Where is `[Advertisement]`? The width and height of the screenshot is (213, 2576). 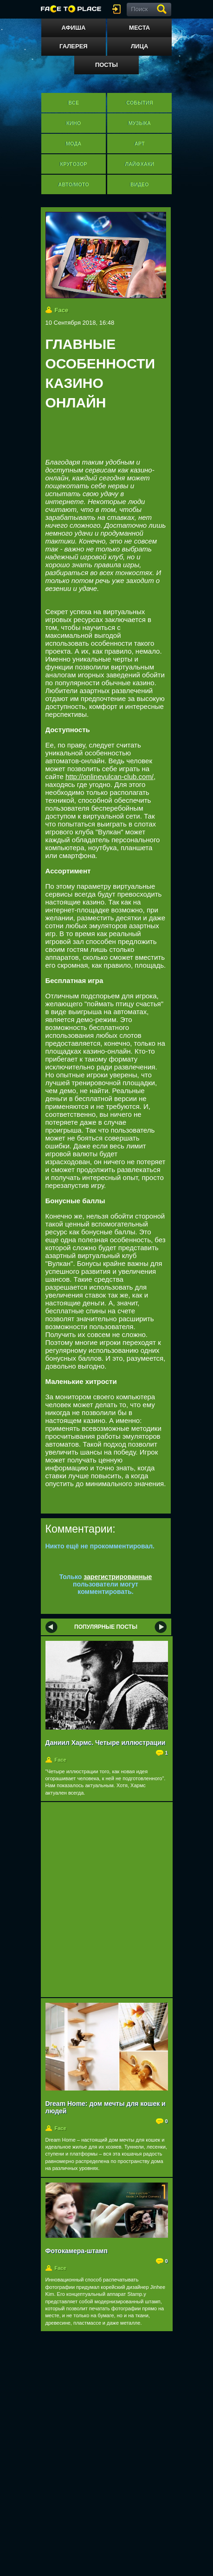 [Advertisement] is located at coordinates (129, 437).